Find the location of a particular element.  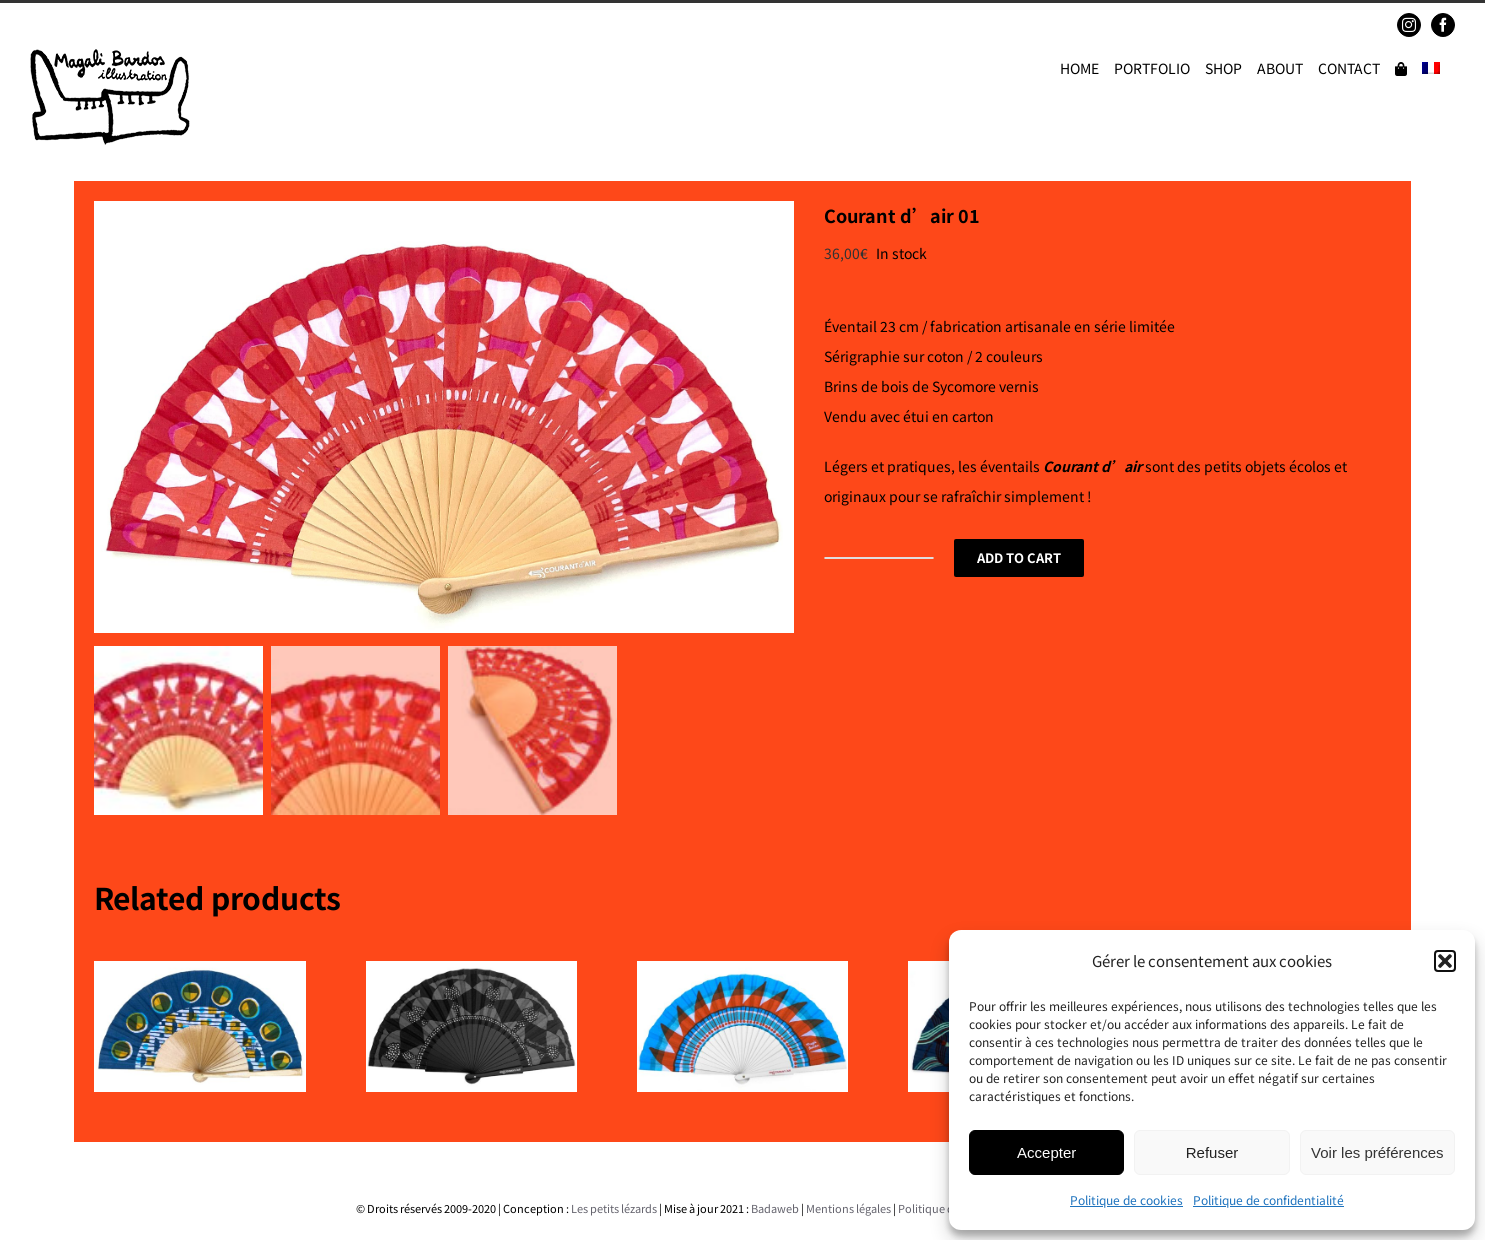

Politique de confidentialité is located at coordinates (1268, 1199).